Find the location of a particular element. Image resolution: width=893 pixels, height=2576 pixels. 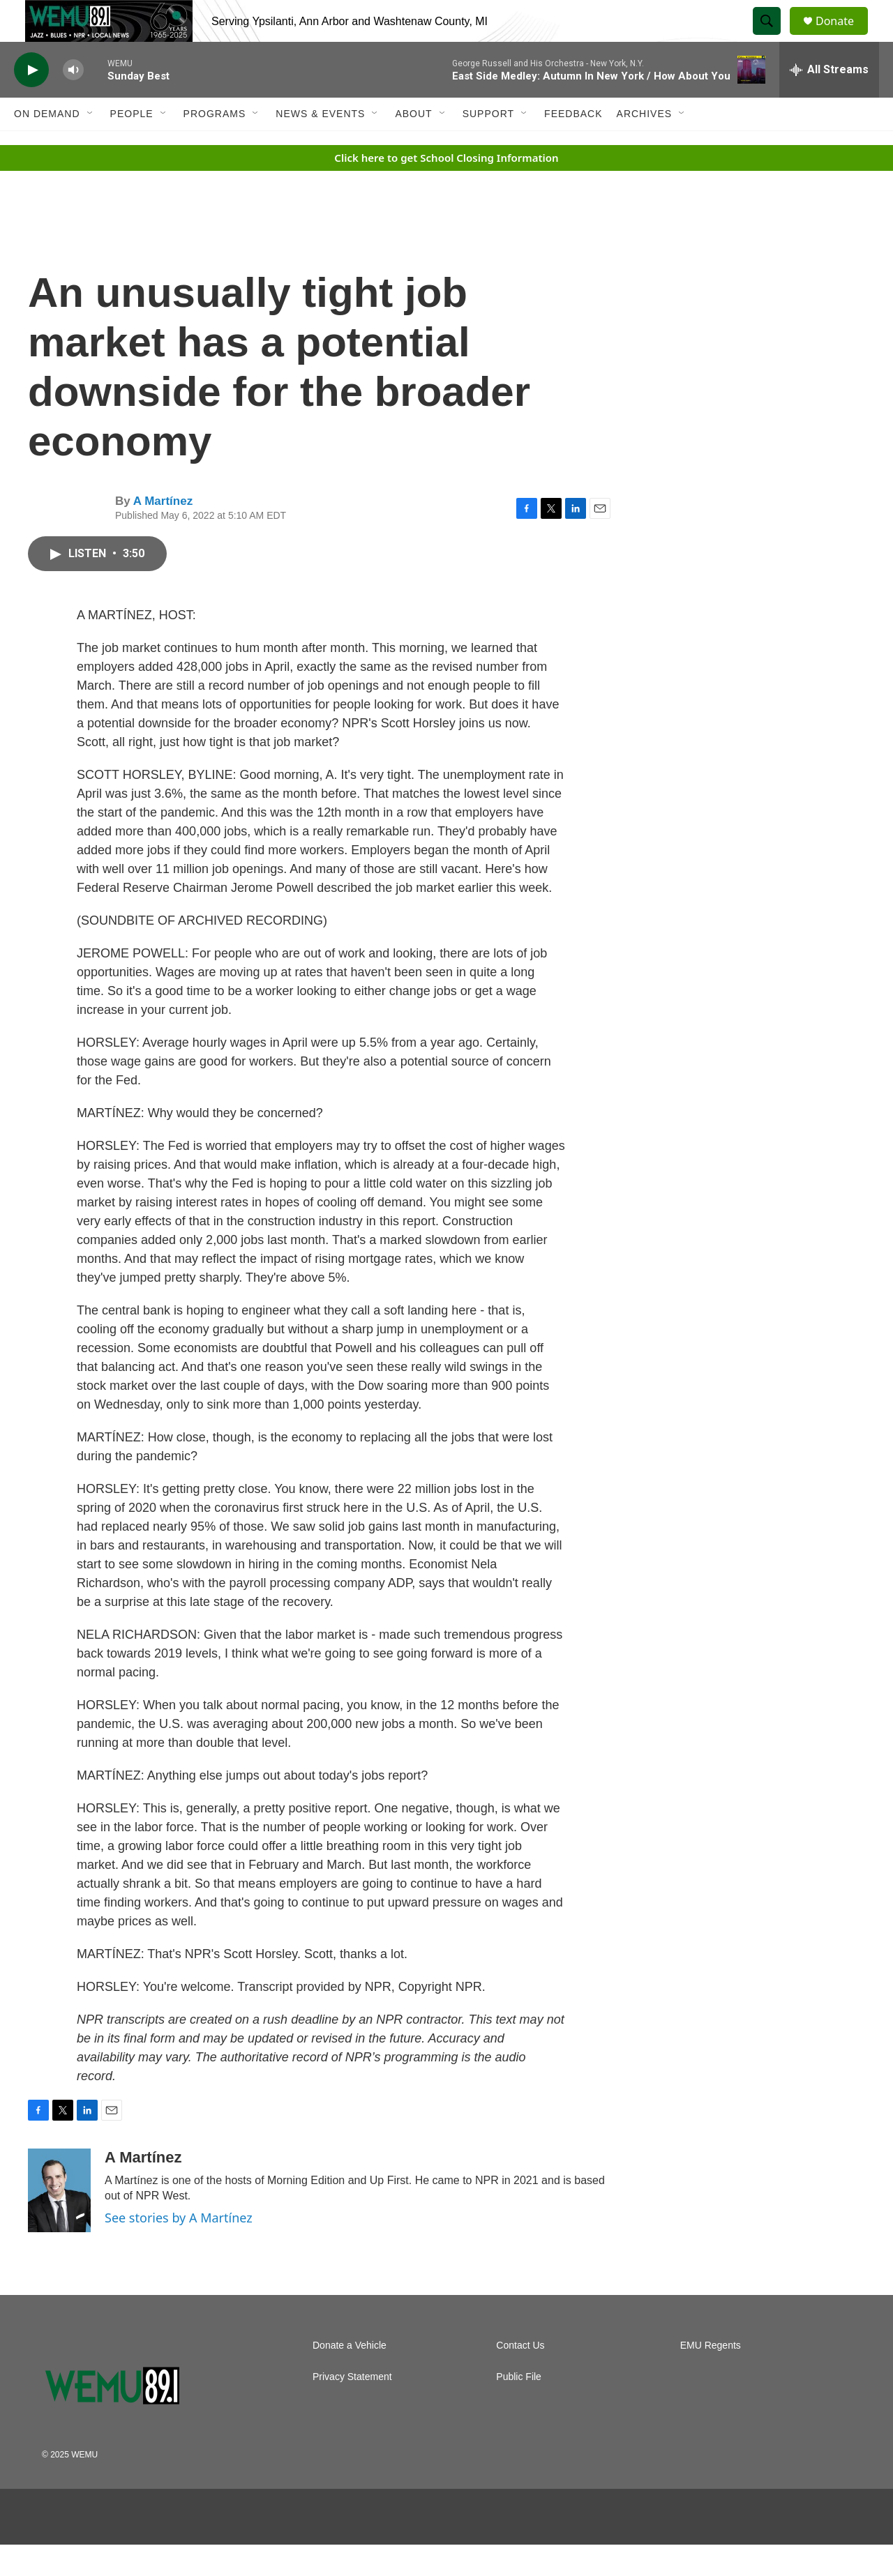

Feedback is located at coordinates (573, 145).